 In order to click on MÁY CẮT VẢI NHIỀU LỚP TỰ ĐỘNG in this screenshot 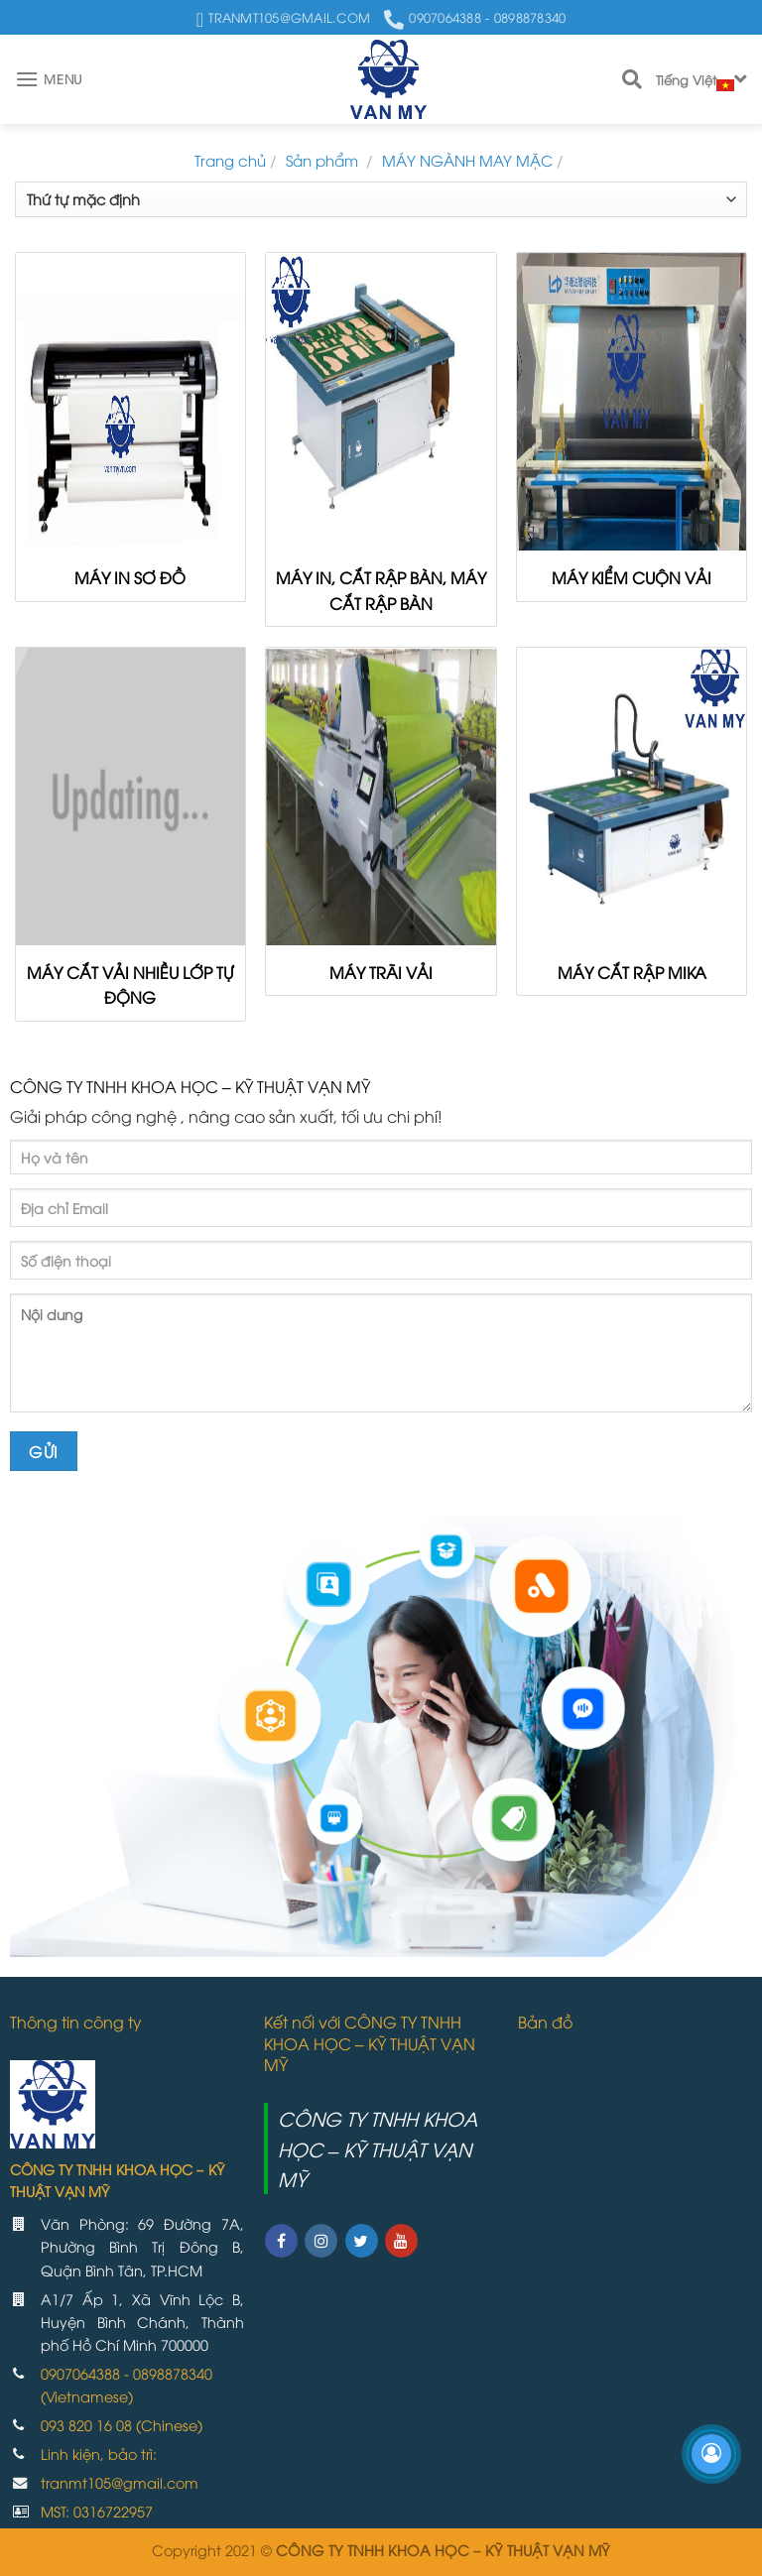, I will do `click(130, 985)`.